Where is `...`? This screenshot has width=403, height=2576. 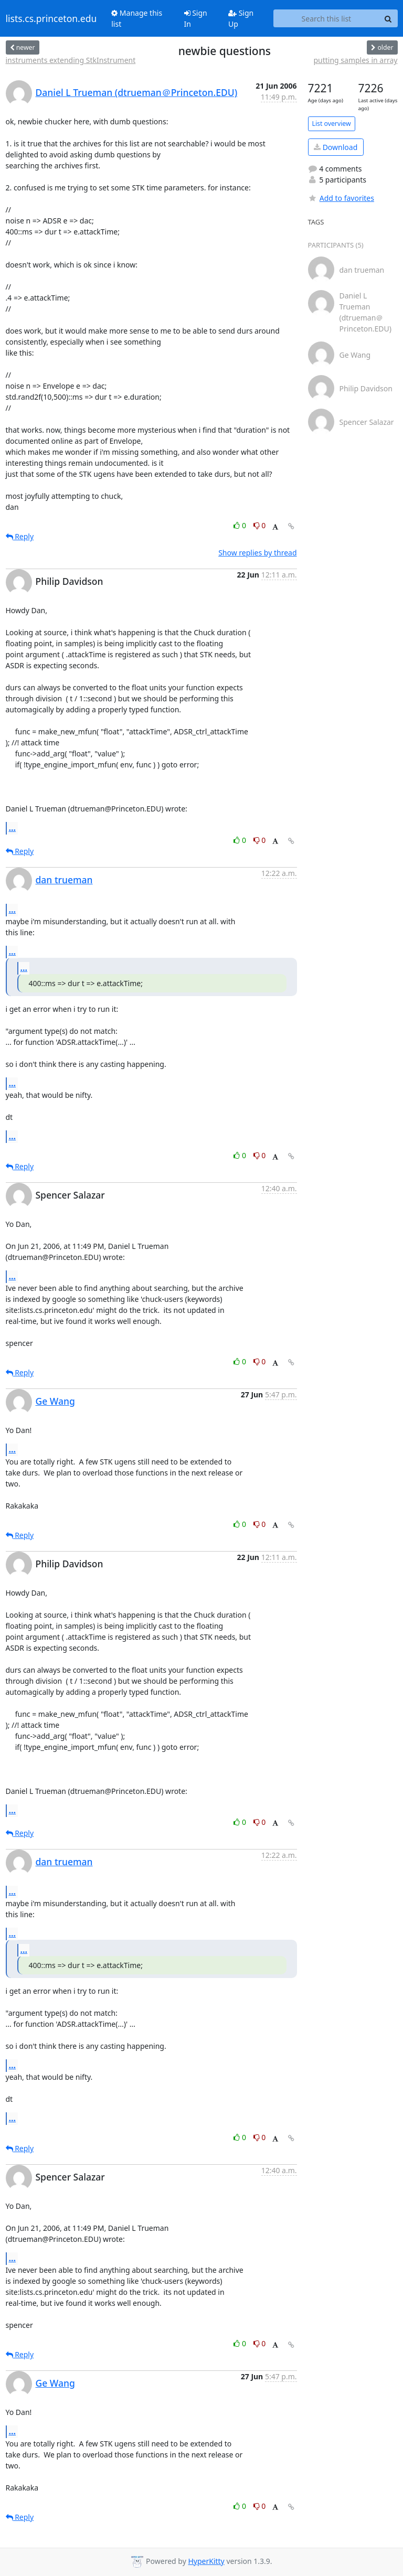
... is located at coordinates (12, 827).